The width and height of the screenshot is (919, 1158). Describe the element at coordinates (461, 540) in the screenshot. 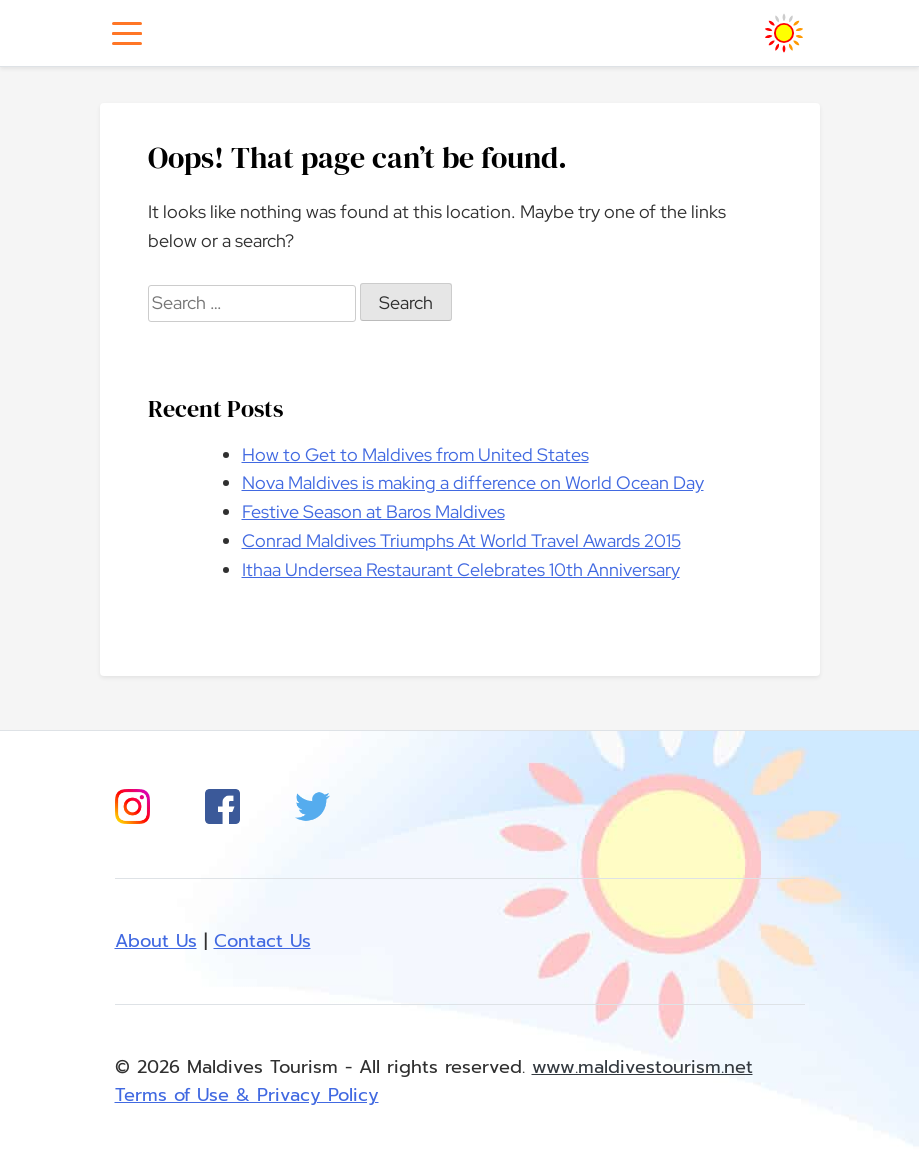

I see `Conrad Maldives Triumphs At World Travel Awards 2015` at that location.